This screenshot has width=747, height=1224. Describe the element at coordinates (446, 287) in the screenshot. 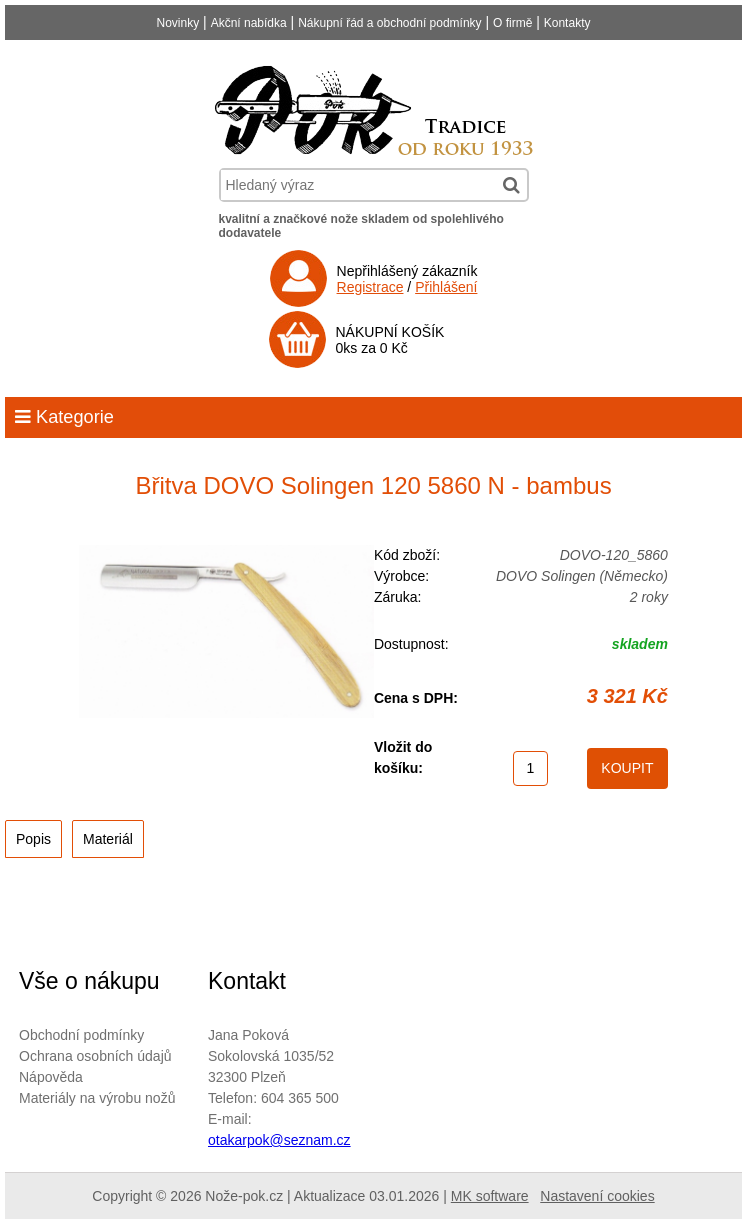

I see `Přihlášení` at that location.